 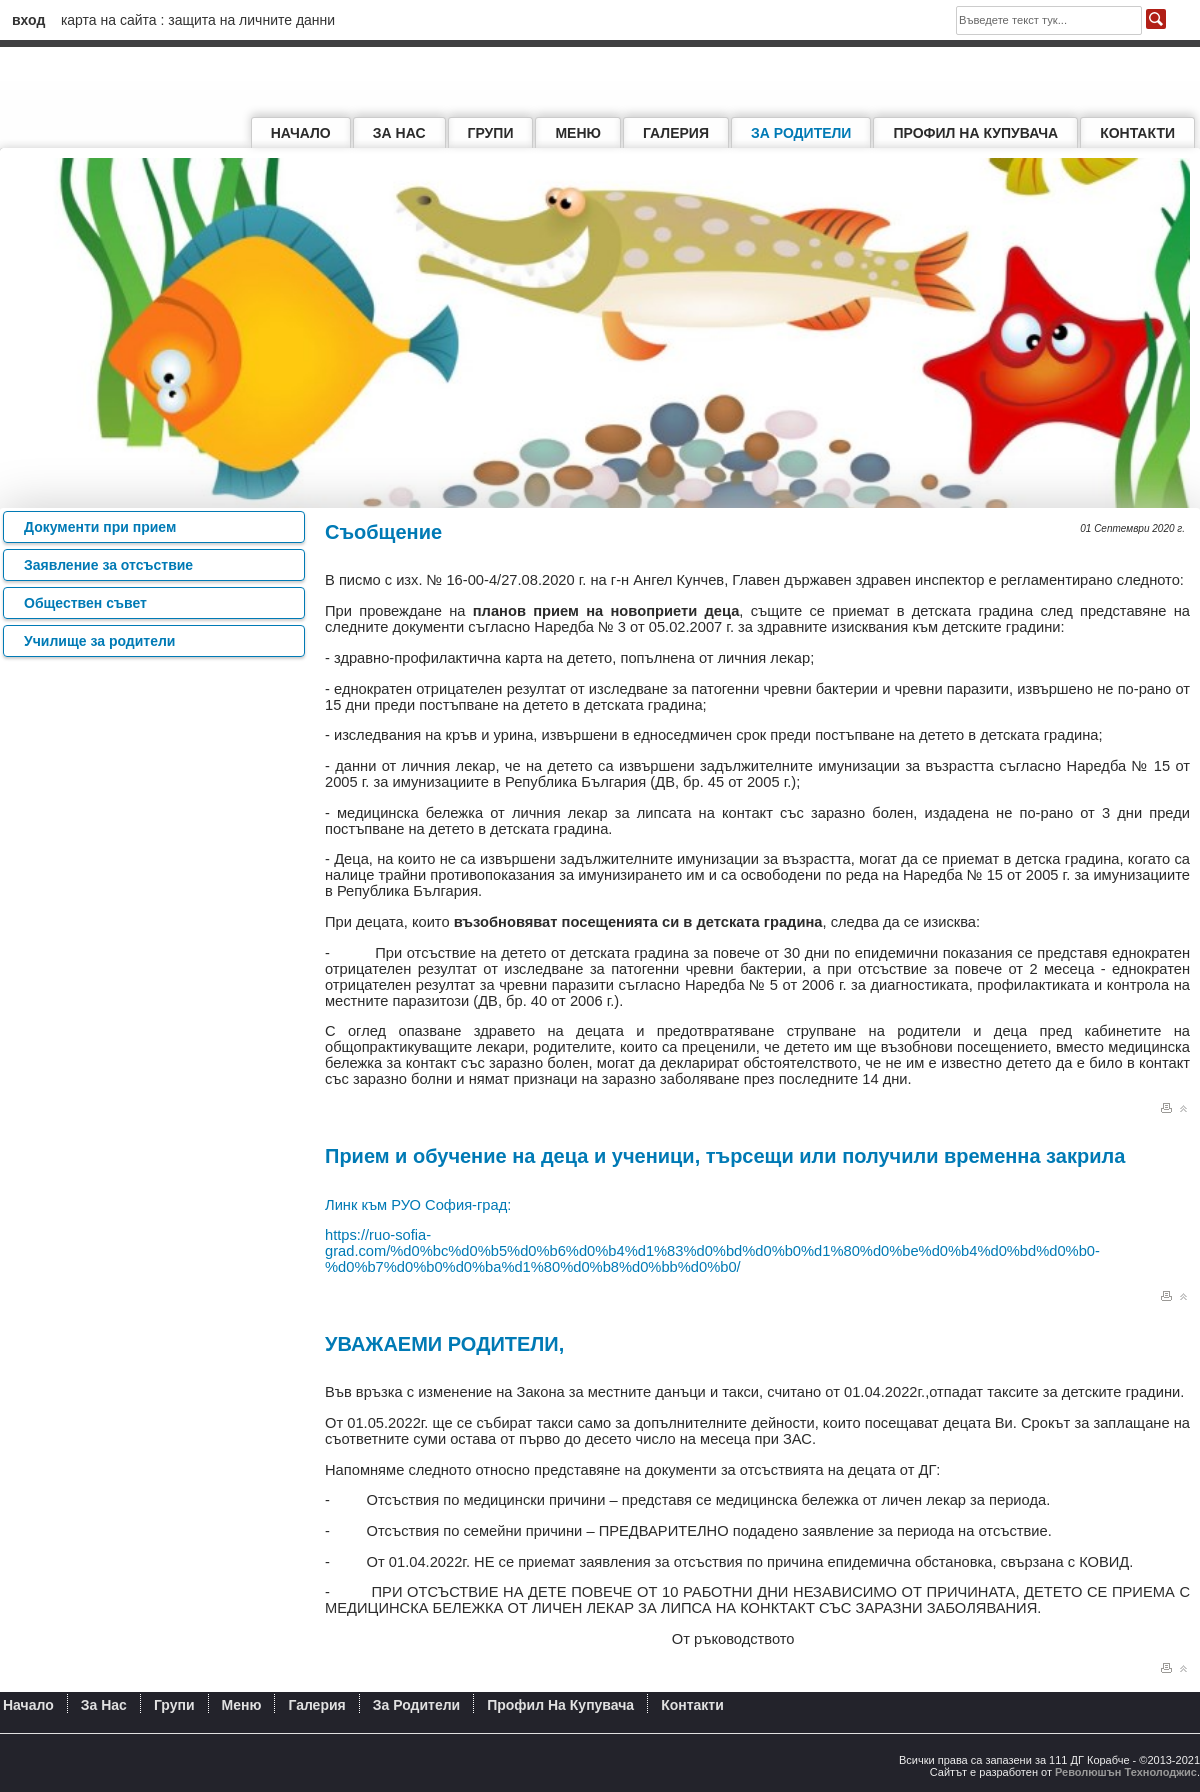 I want to click on Документи при прием, so click(x=100, y=527).